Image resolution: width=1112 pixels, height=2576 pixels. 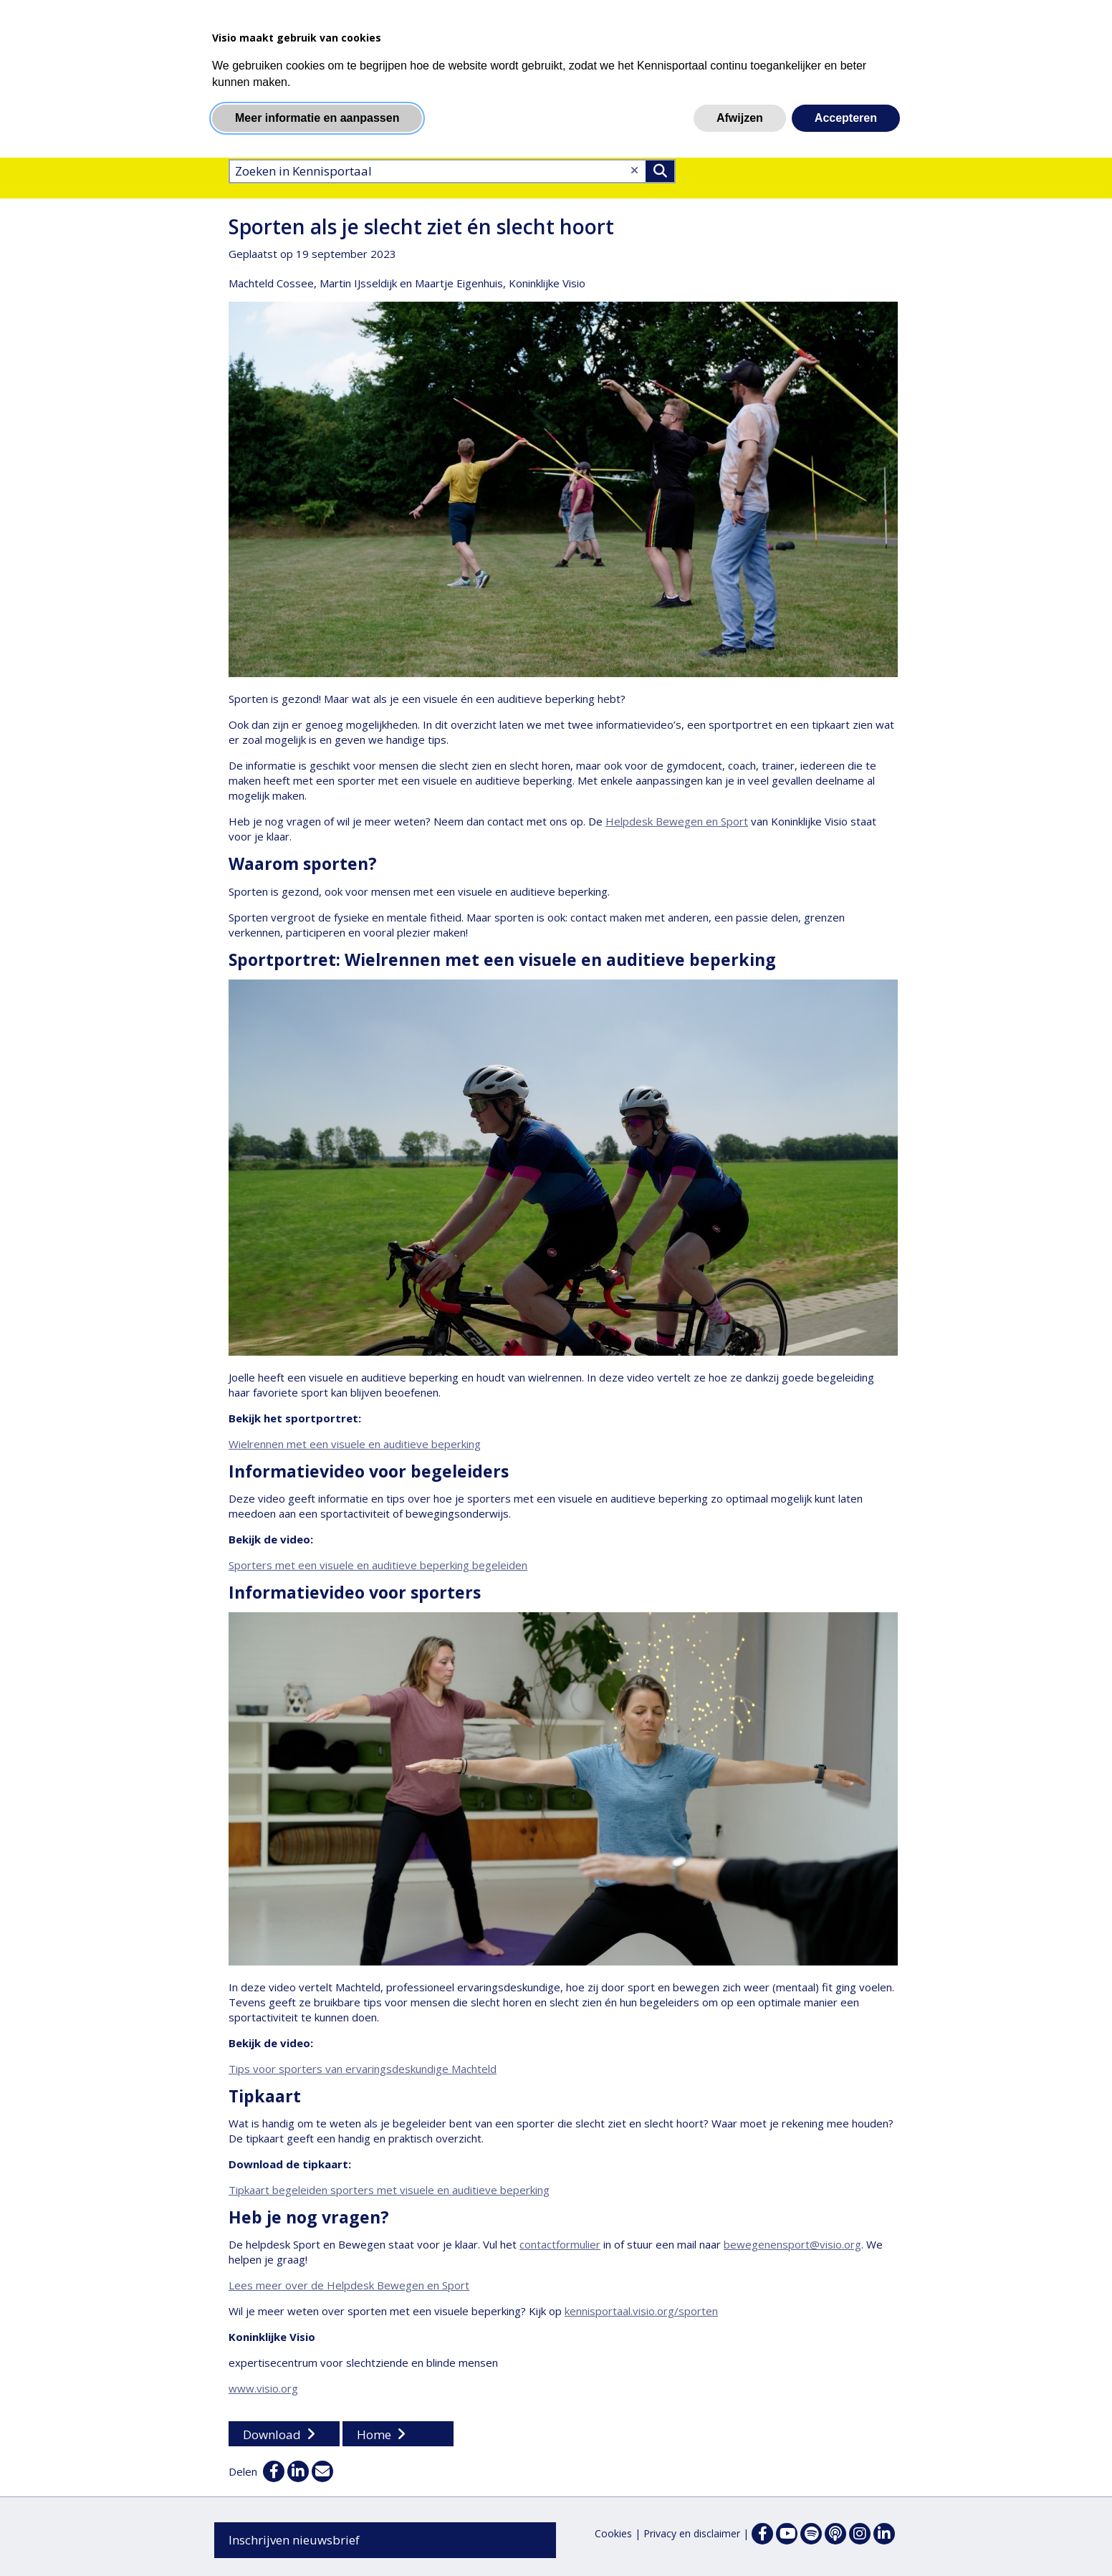 What do you see at coordinates (641, 2311) in the screenshot?
I see `kennisportaal.visio.org/sporten` at bounding box center [641, 2311].